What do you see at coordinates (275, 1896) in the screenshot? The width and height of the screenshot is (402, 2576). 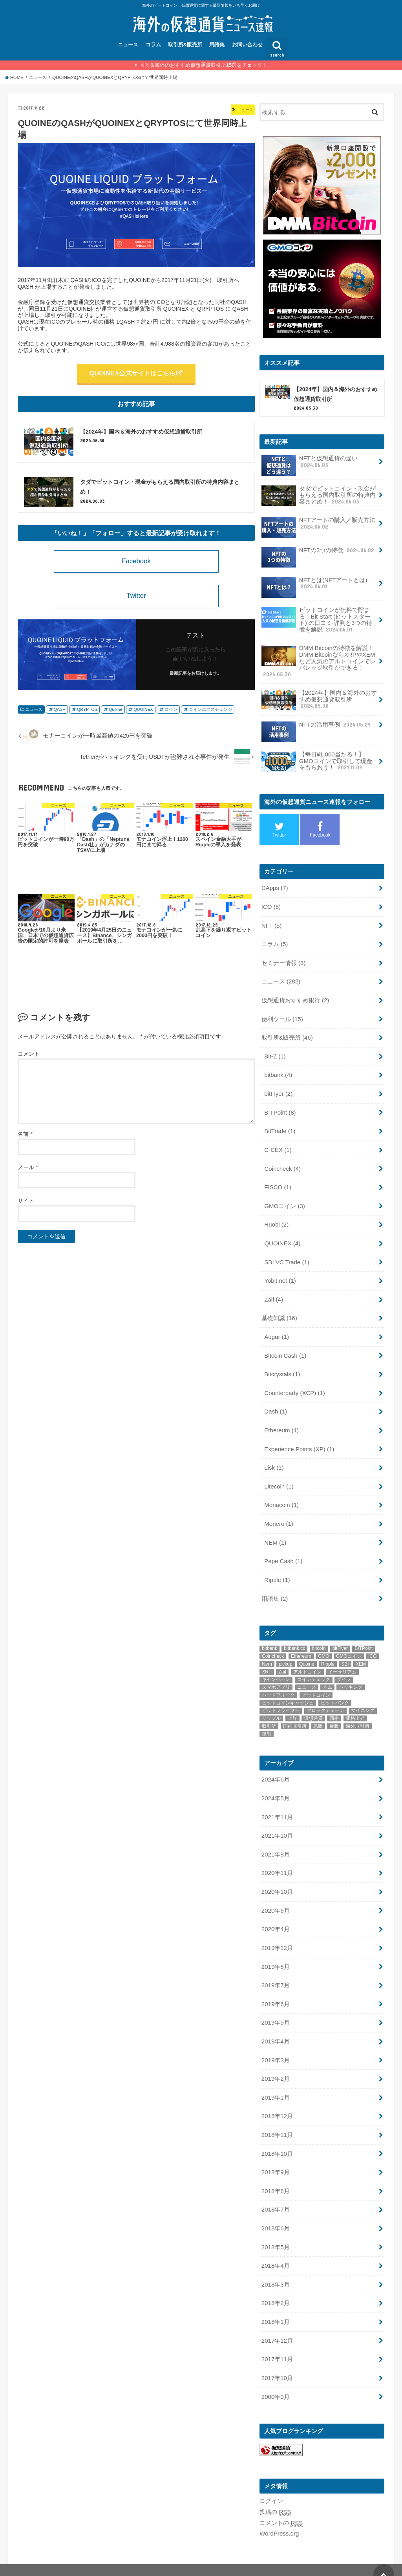 I see `2020年6月` at bounding box center [275, 1896].